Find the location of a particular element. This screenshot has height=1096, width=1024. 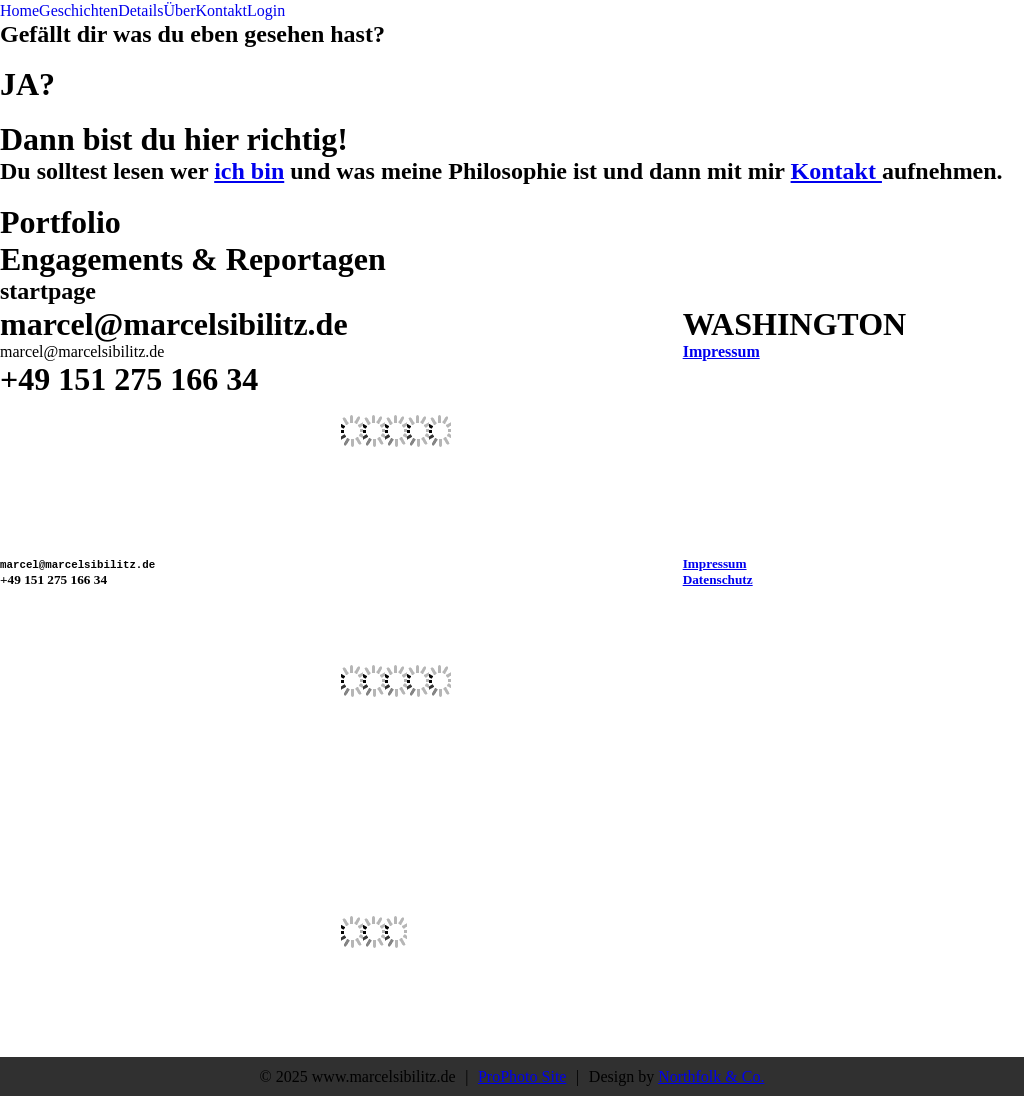

Kontakt is located at coordinates (222, 10).